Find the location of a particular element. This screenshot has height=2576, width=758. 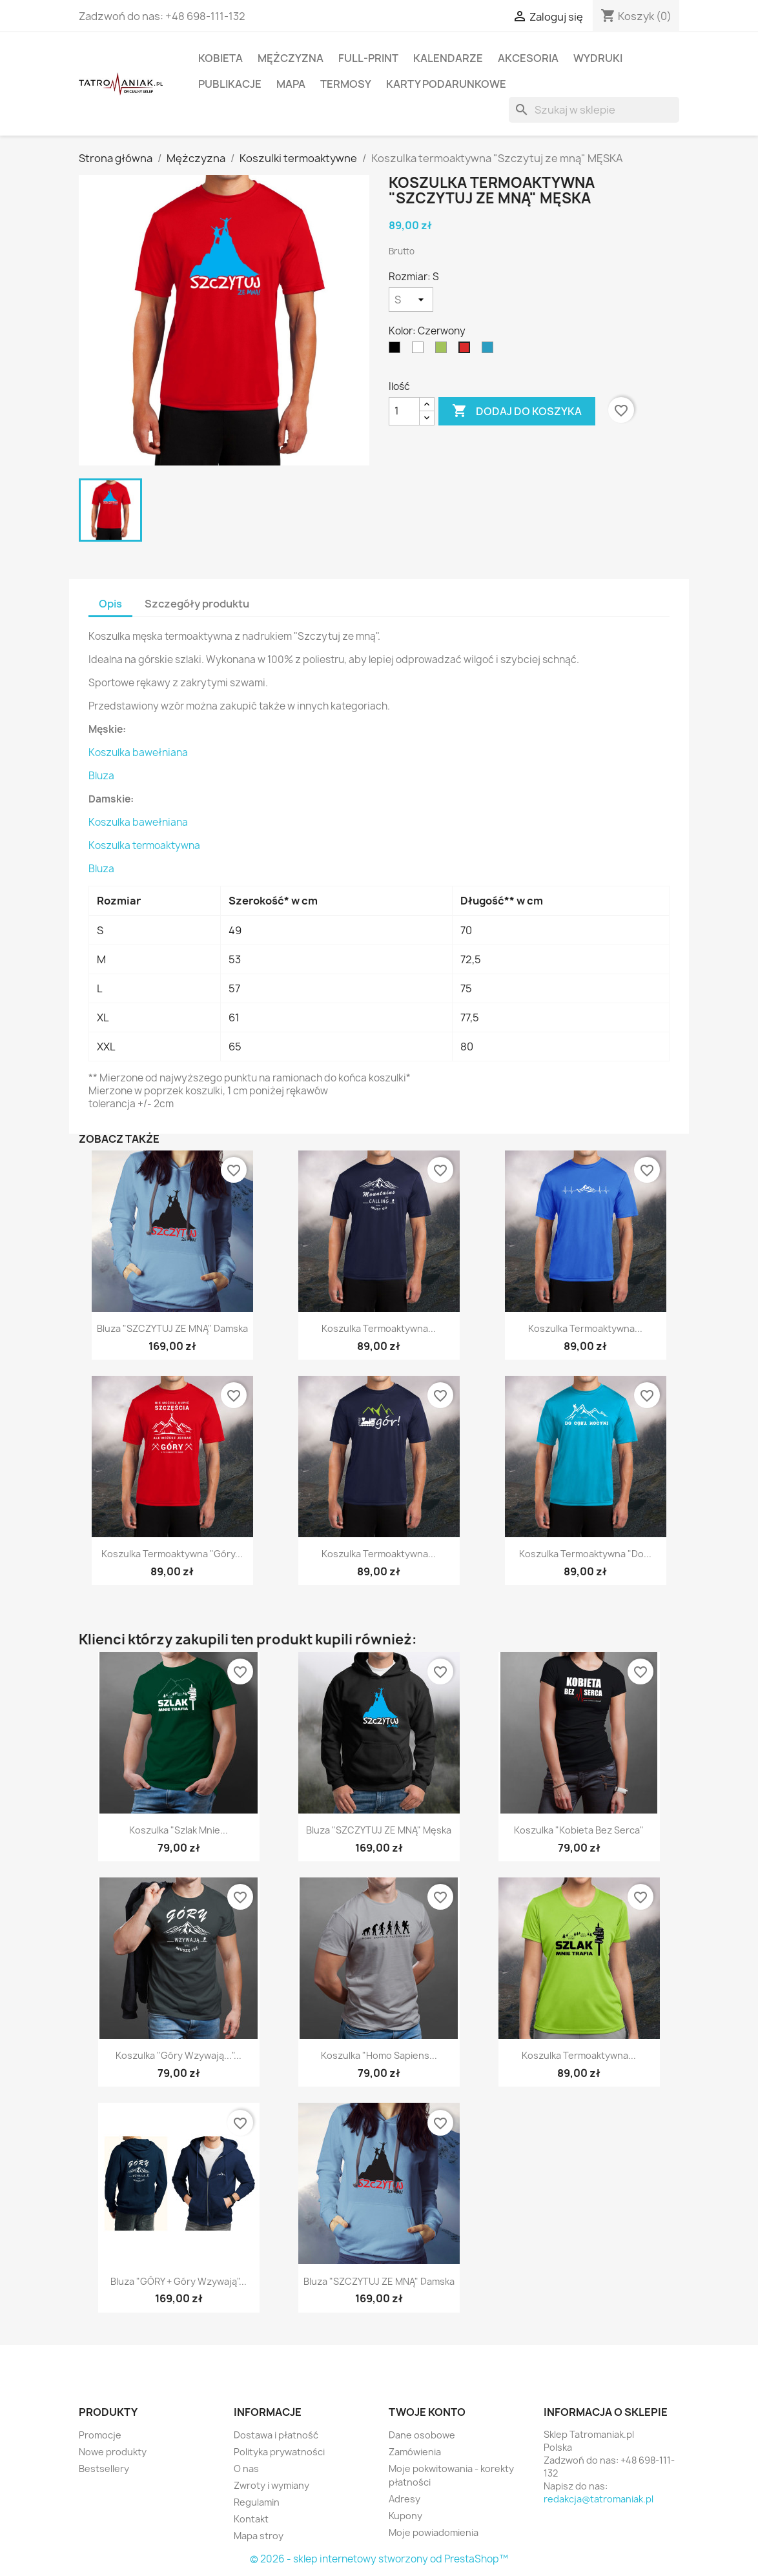

Koszulka bawełniana is located at coordinates (138, 752).